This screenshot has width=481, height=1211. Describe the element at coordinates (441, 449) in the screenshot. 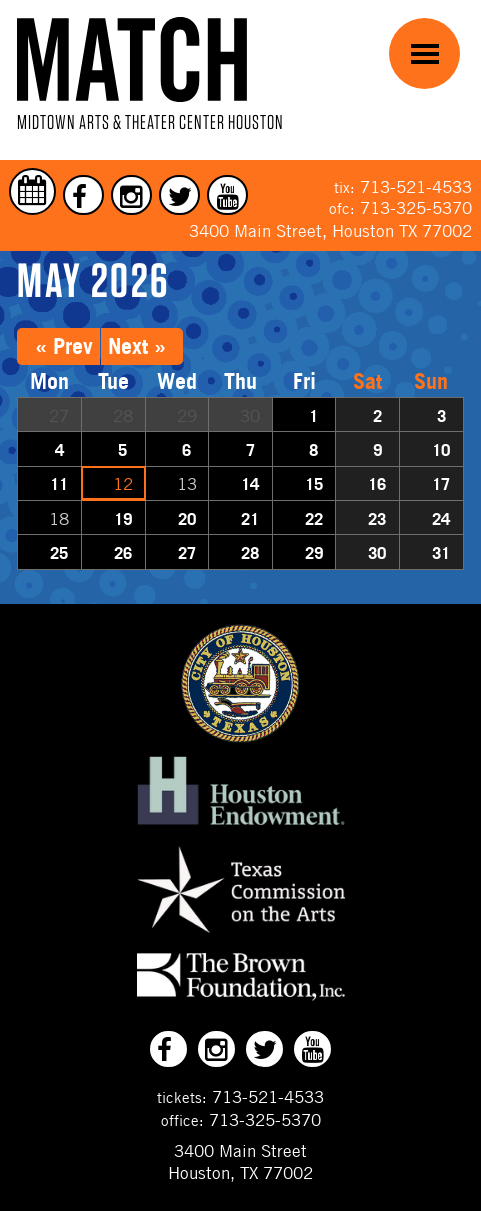

I see `10` at that location.